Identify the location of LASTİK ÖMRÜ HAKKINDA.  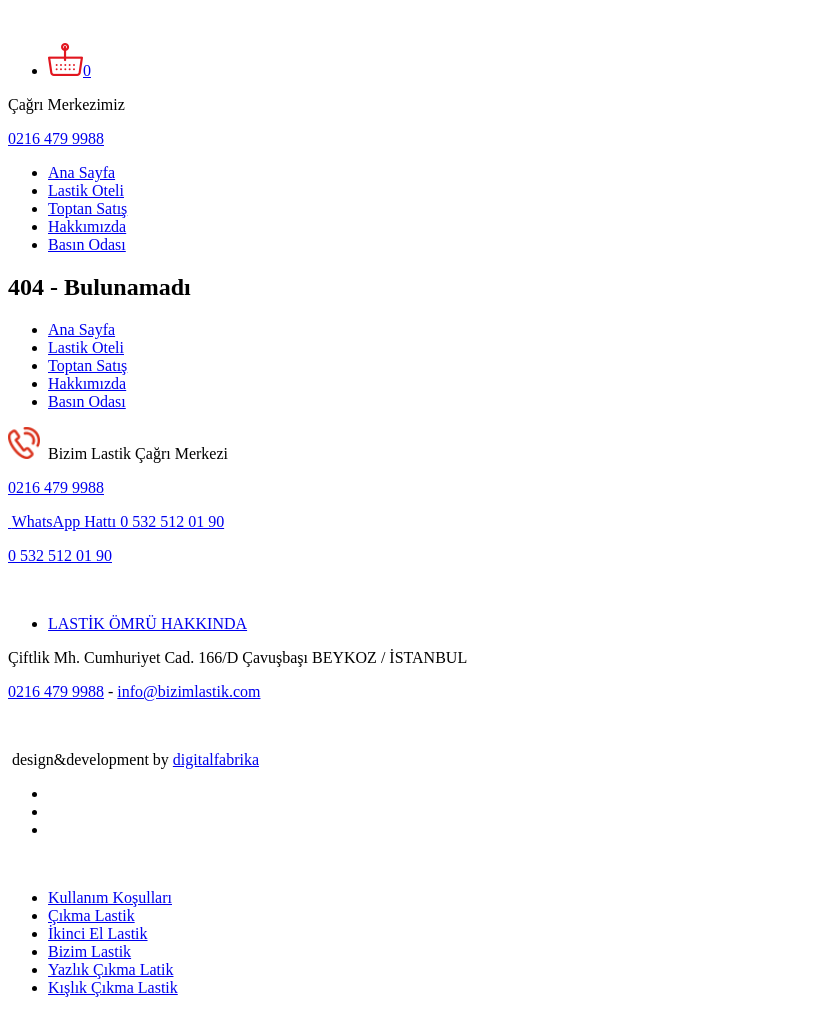
(147, 623).